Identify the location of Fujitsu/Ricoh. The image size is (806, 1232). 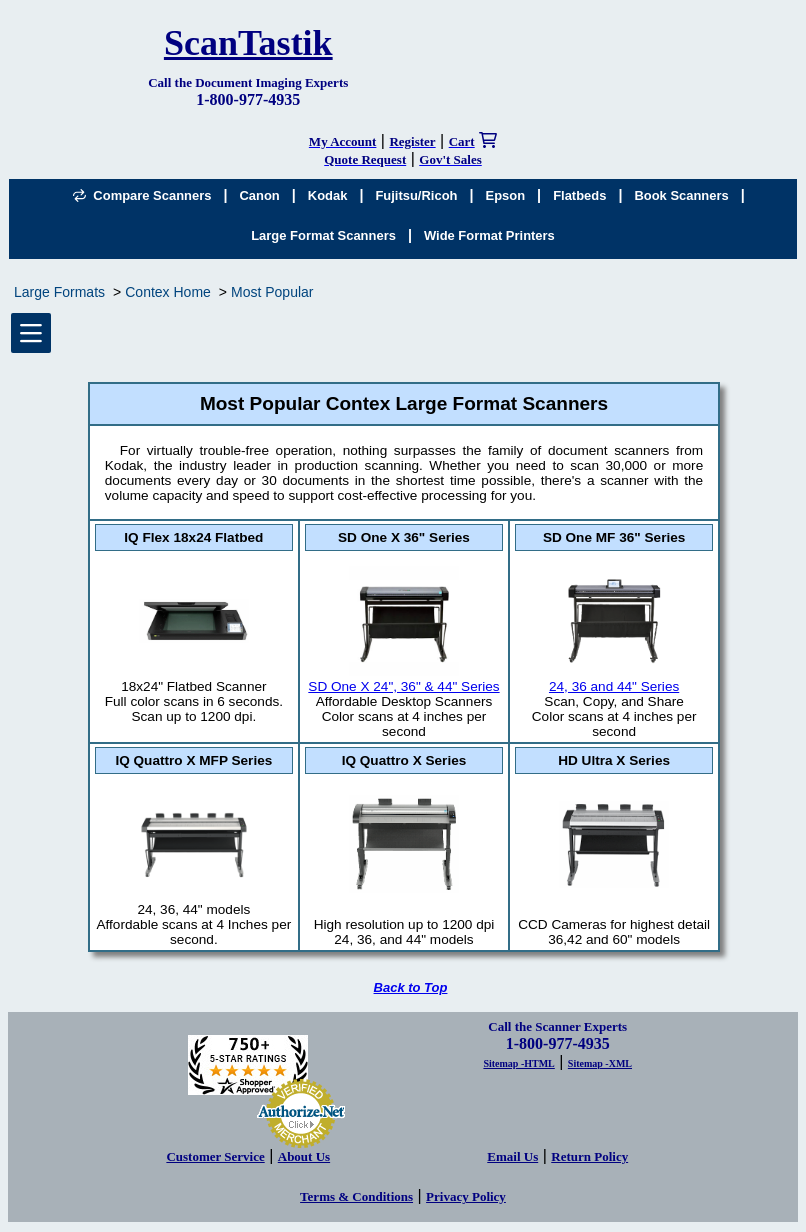
(416, 195).